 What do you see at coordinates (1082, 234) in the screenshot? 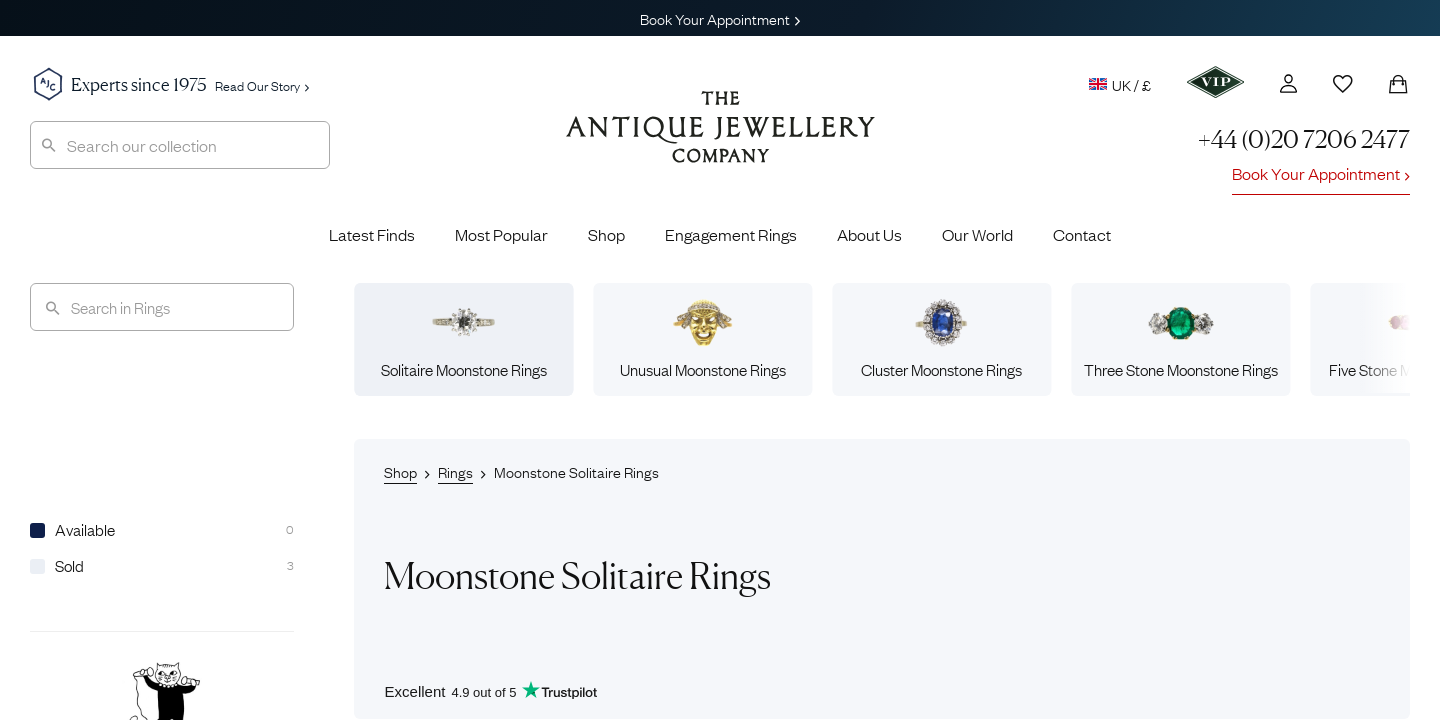
I see `Contact` at bounding box center [1082, 234].